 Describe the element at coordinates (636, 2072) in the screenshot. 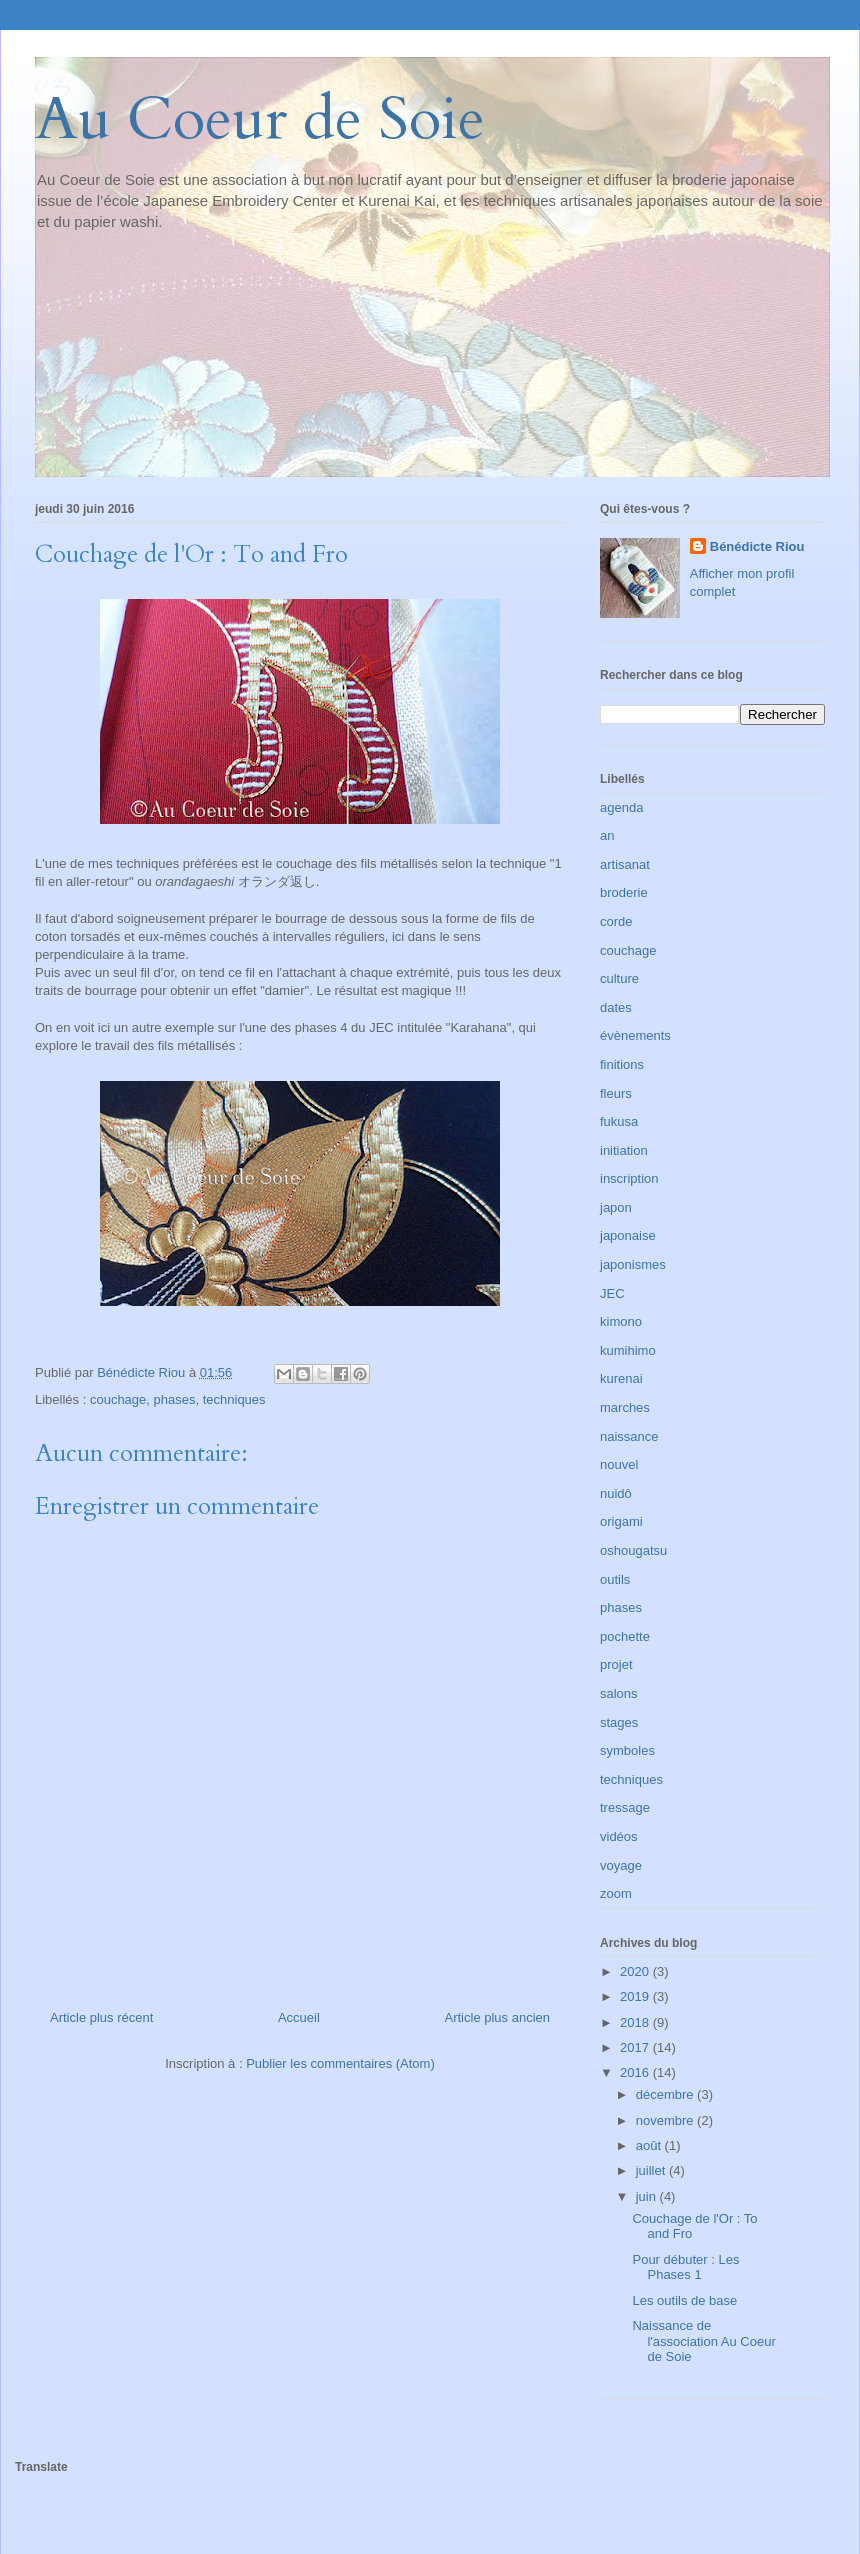

I see `2016` at that location.